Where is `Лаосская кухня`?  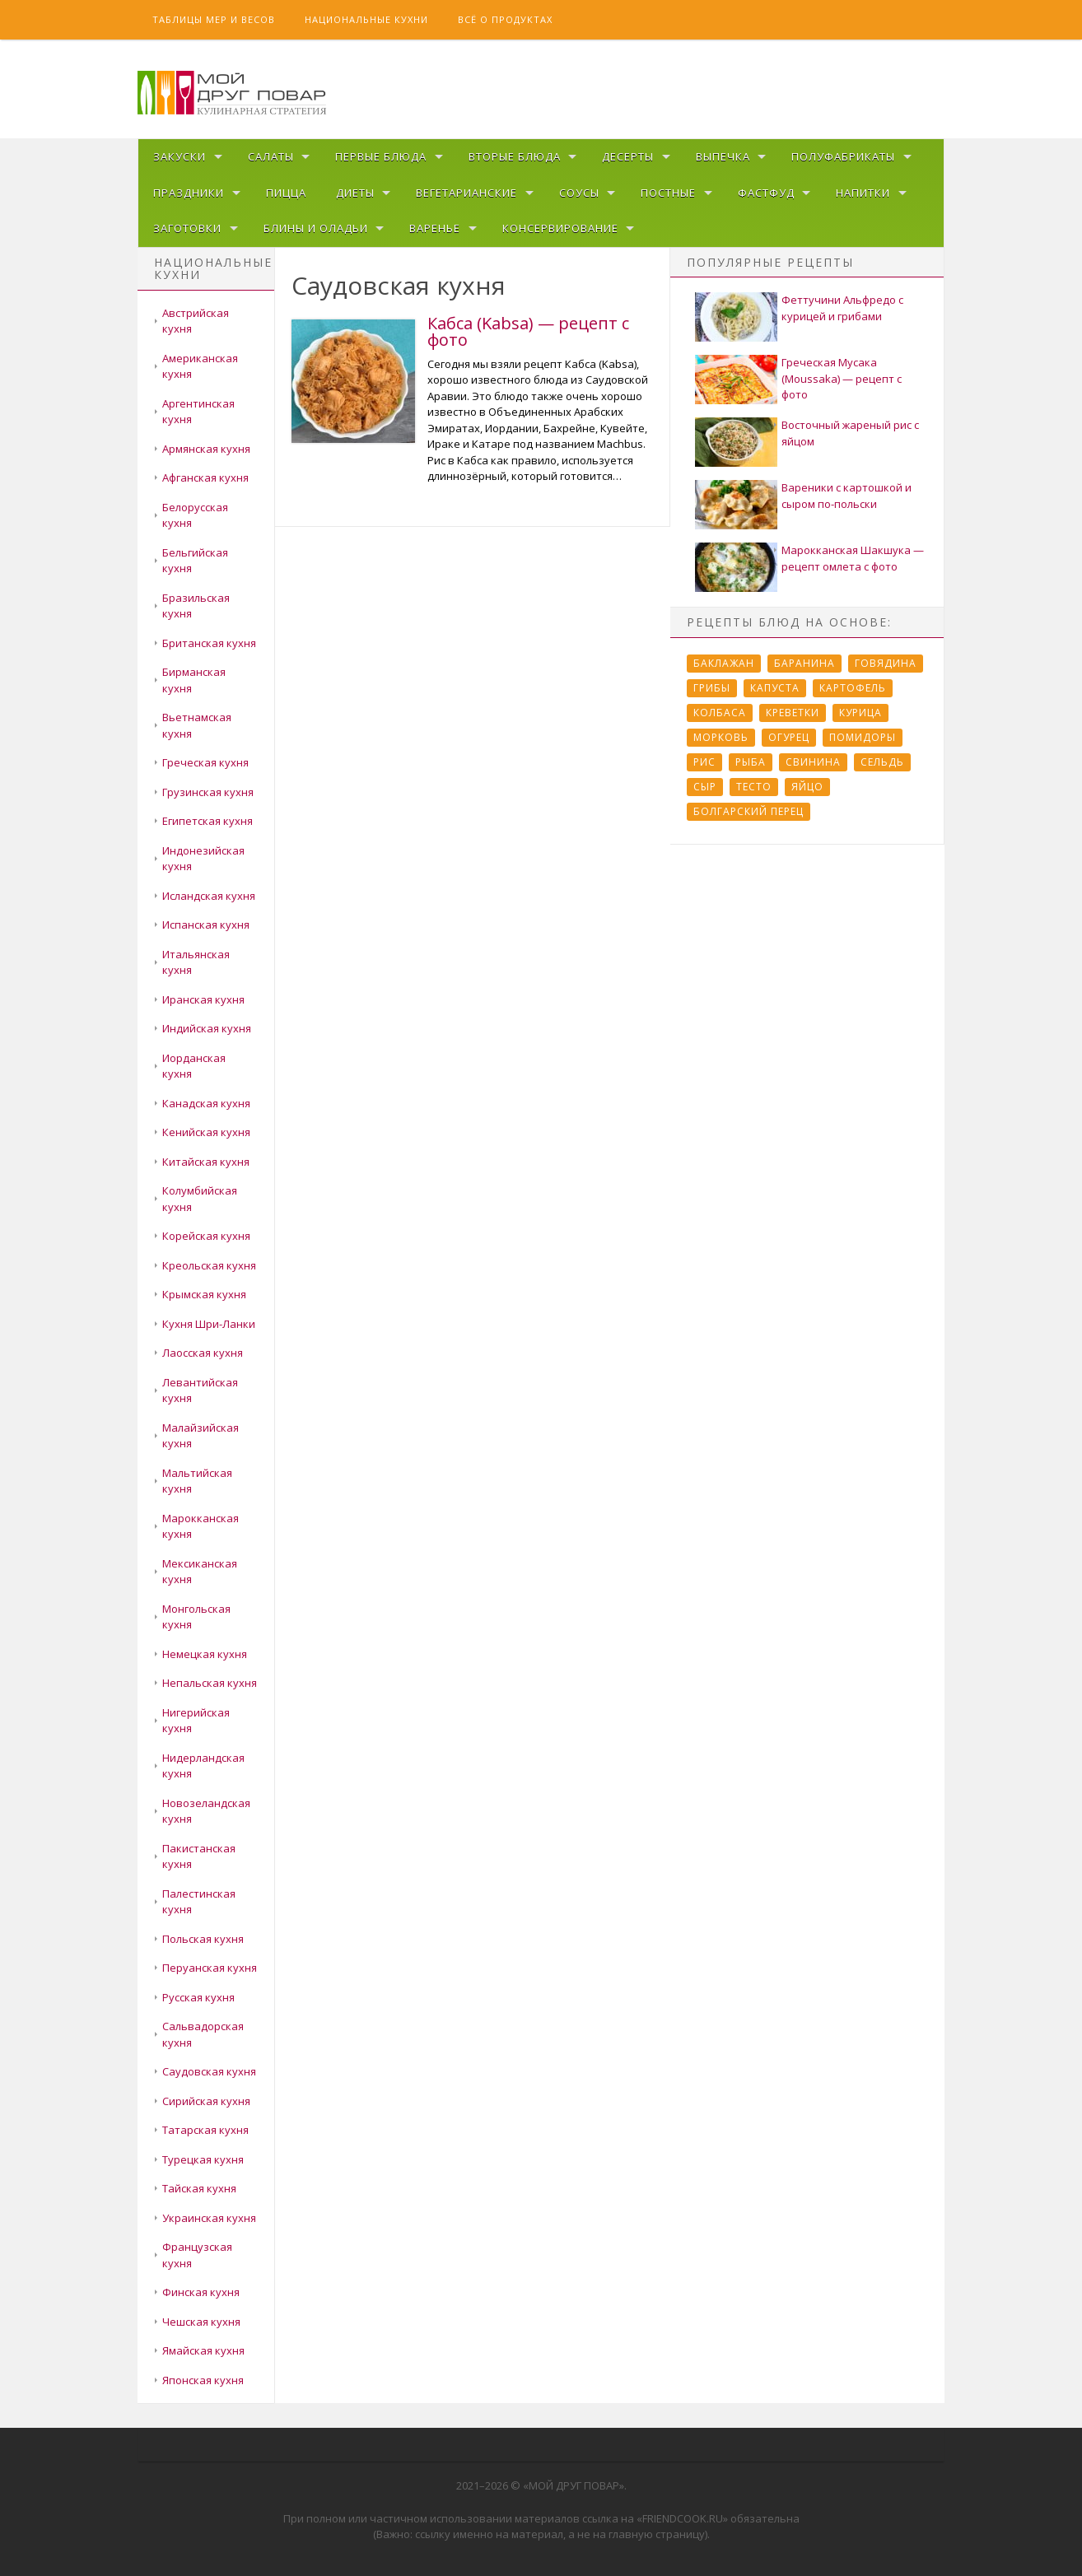 Лаосская кухня is located at coordinates (202, 1352).